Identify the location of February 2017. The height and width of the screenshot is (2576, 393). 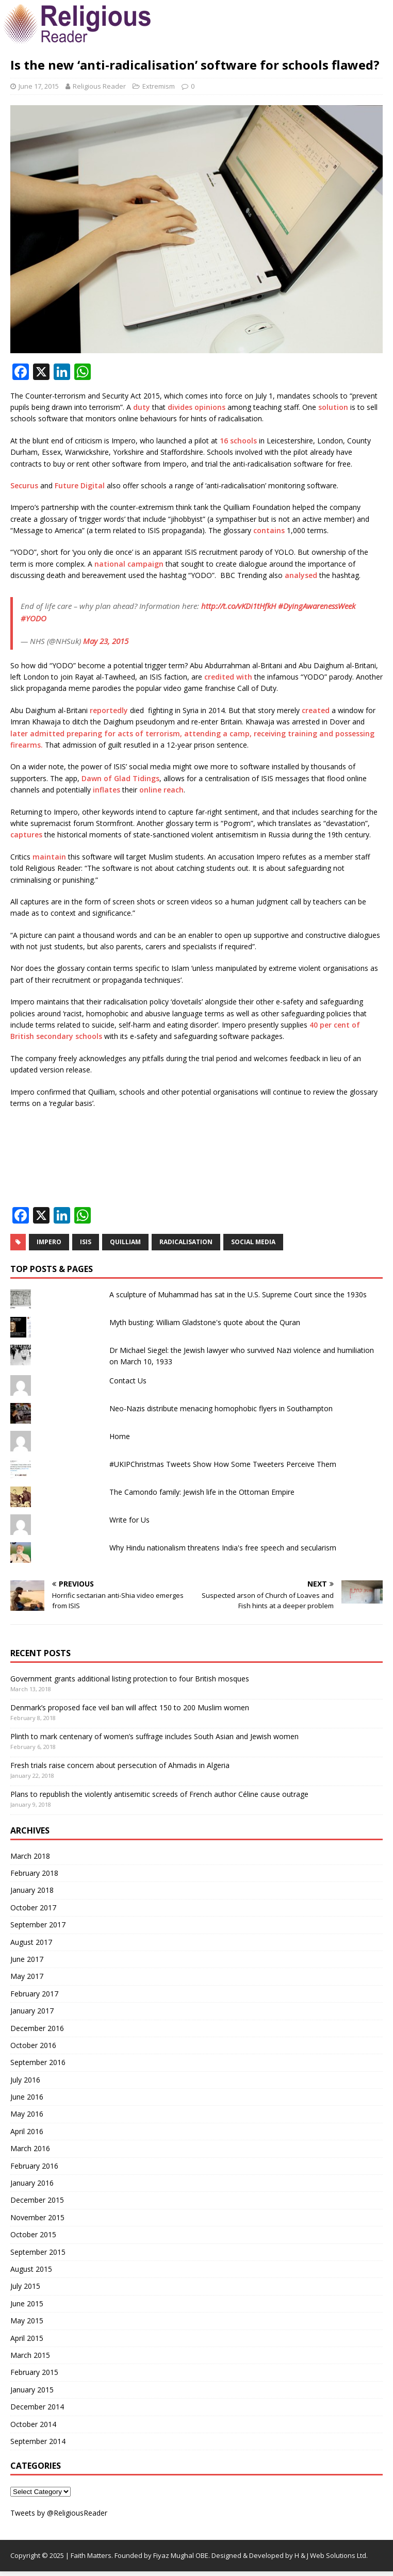
(34, 1994).